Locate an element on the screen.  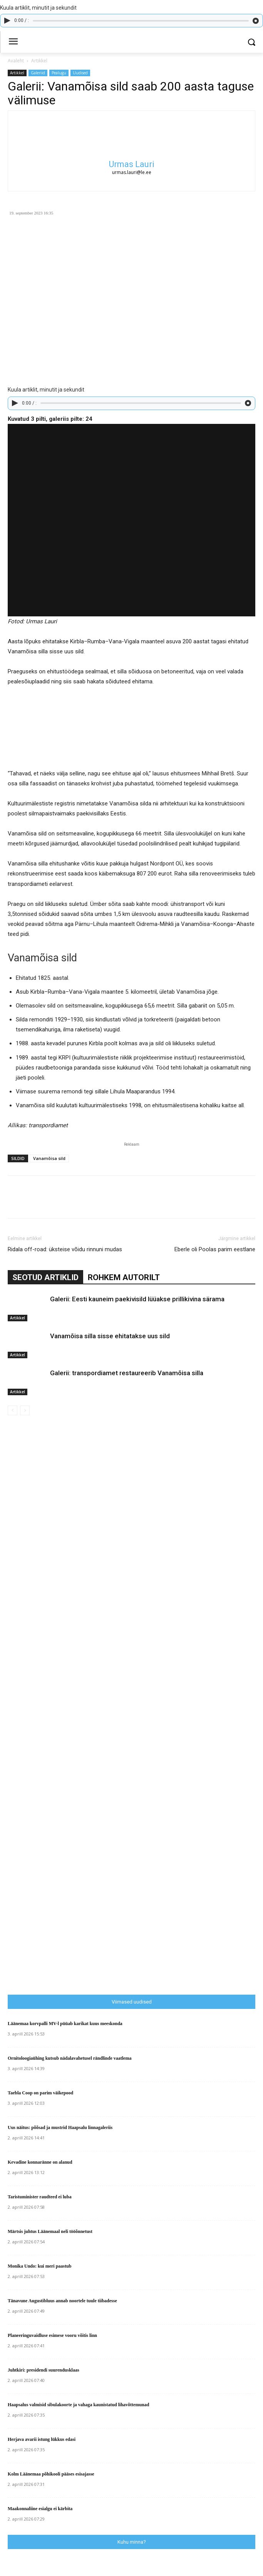
Uus näitus: põõsad ja mustrid Haapsalu linnagaleriis is located at coordinates (60, 2127).